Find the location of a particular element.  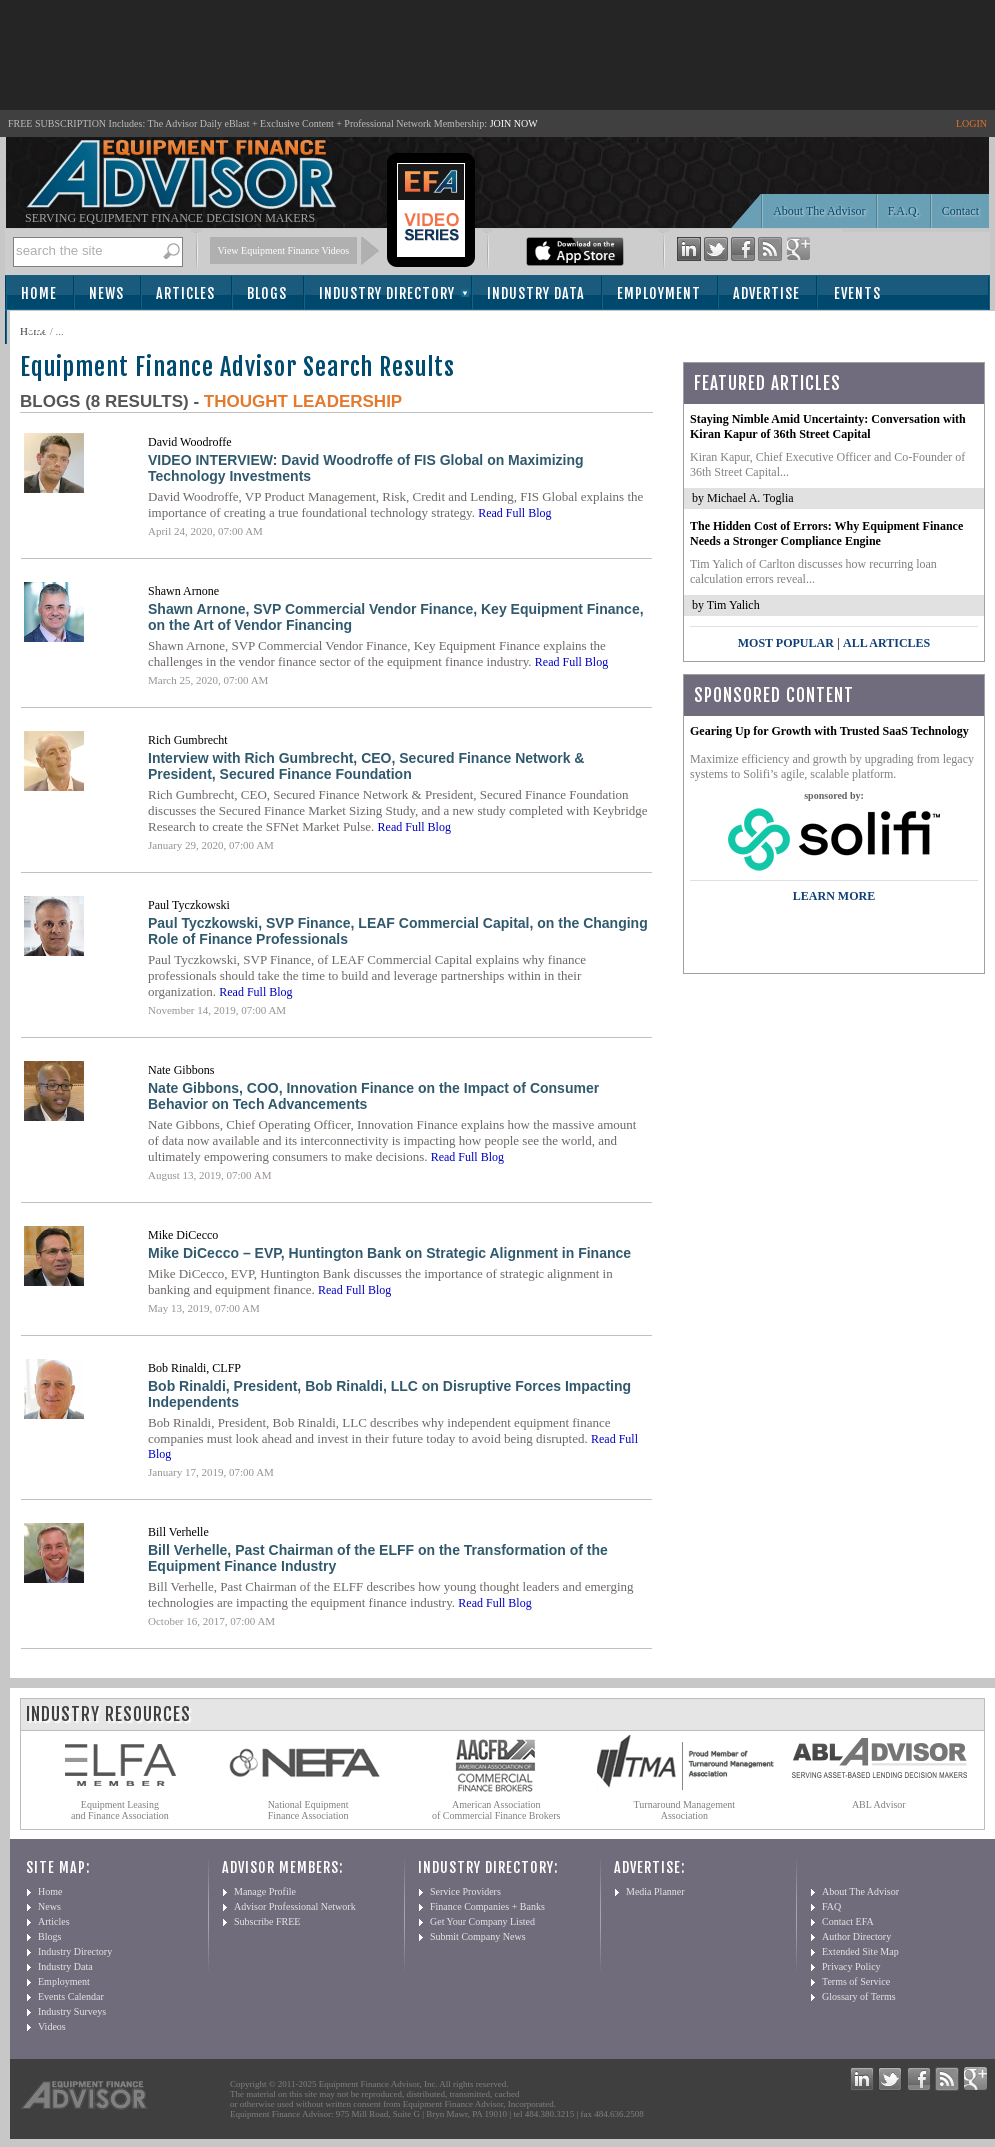

Most Popular is located at coordinates (786, 643).